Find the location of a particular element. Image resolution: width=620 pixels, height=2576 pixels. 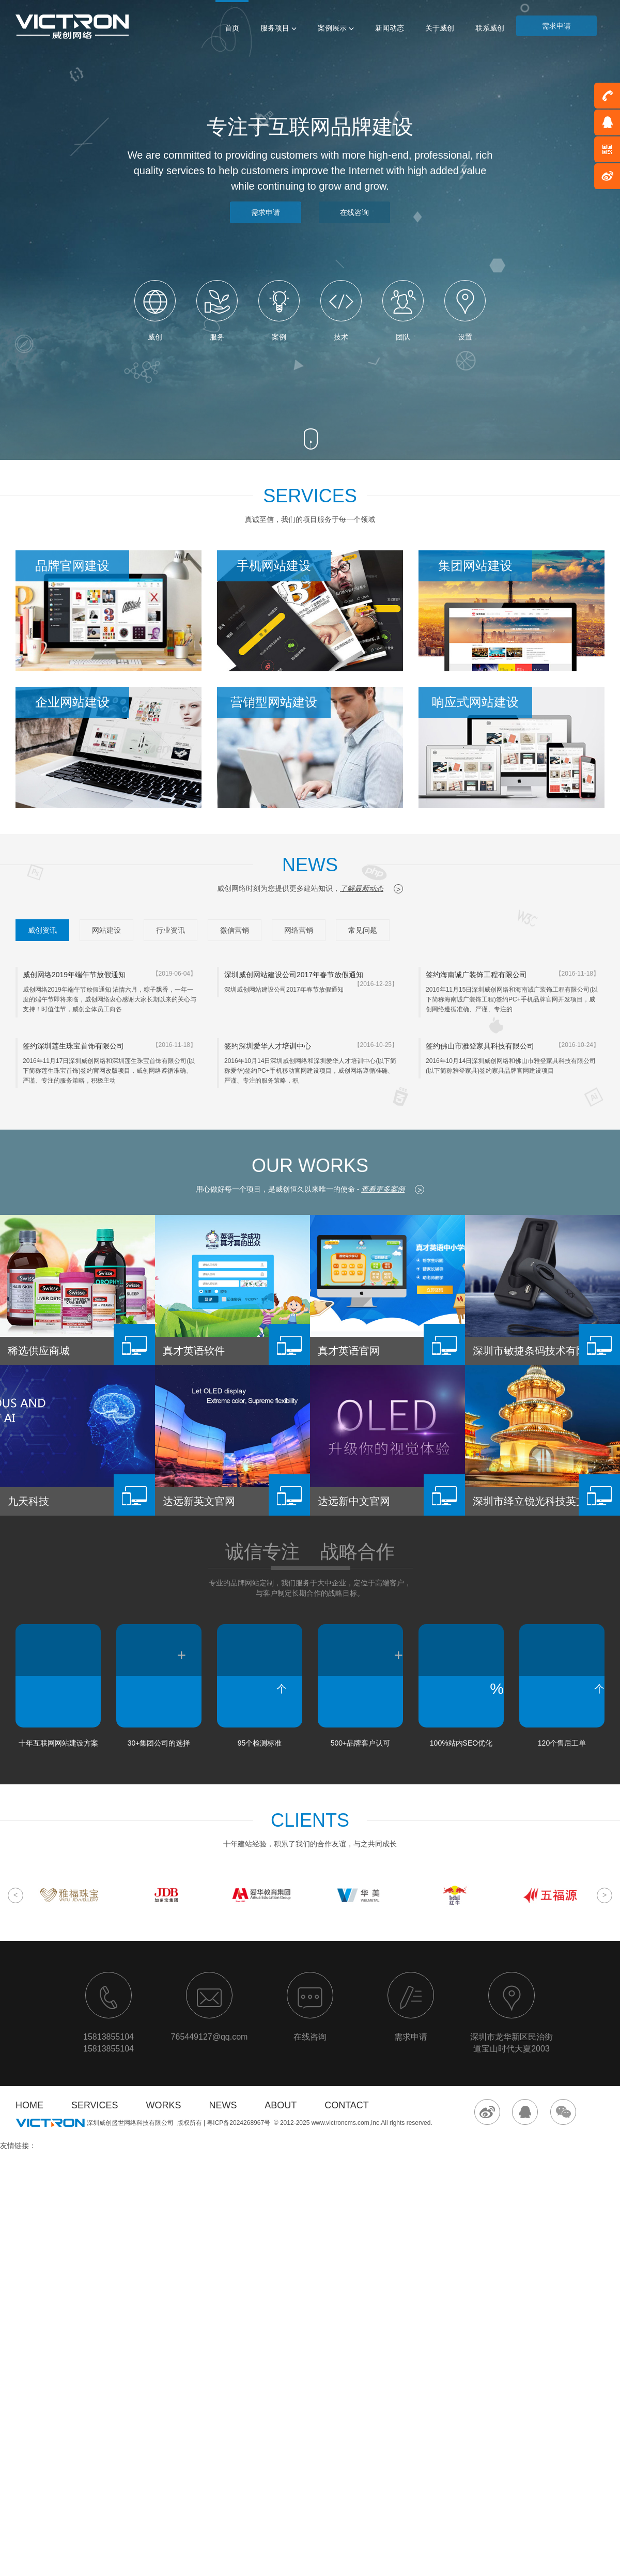

WORKS is located at coordinates (163, 2105).